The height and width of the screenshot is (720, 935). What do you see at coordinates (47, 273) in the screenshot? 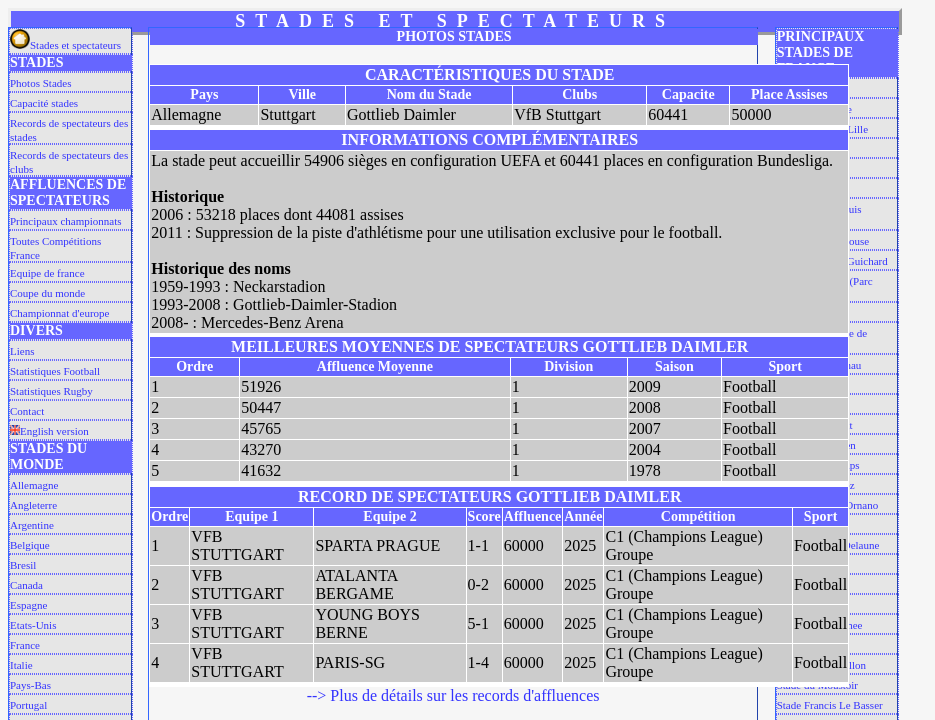
I see `Equipe de france` at bounding box center [47, 273].